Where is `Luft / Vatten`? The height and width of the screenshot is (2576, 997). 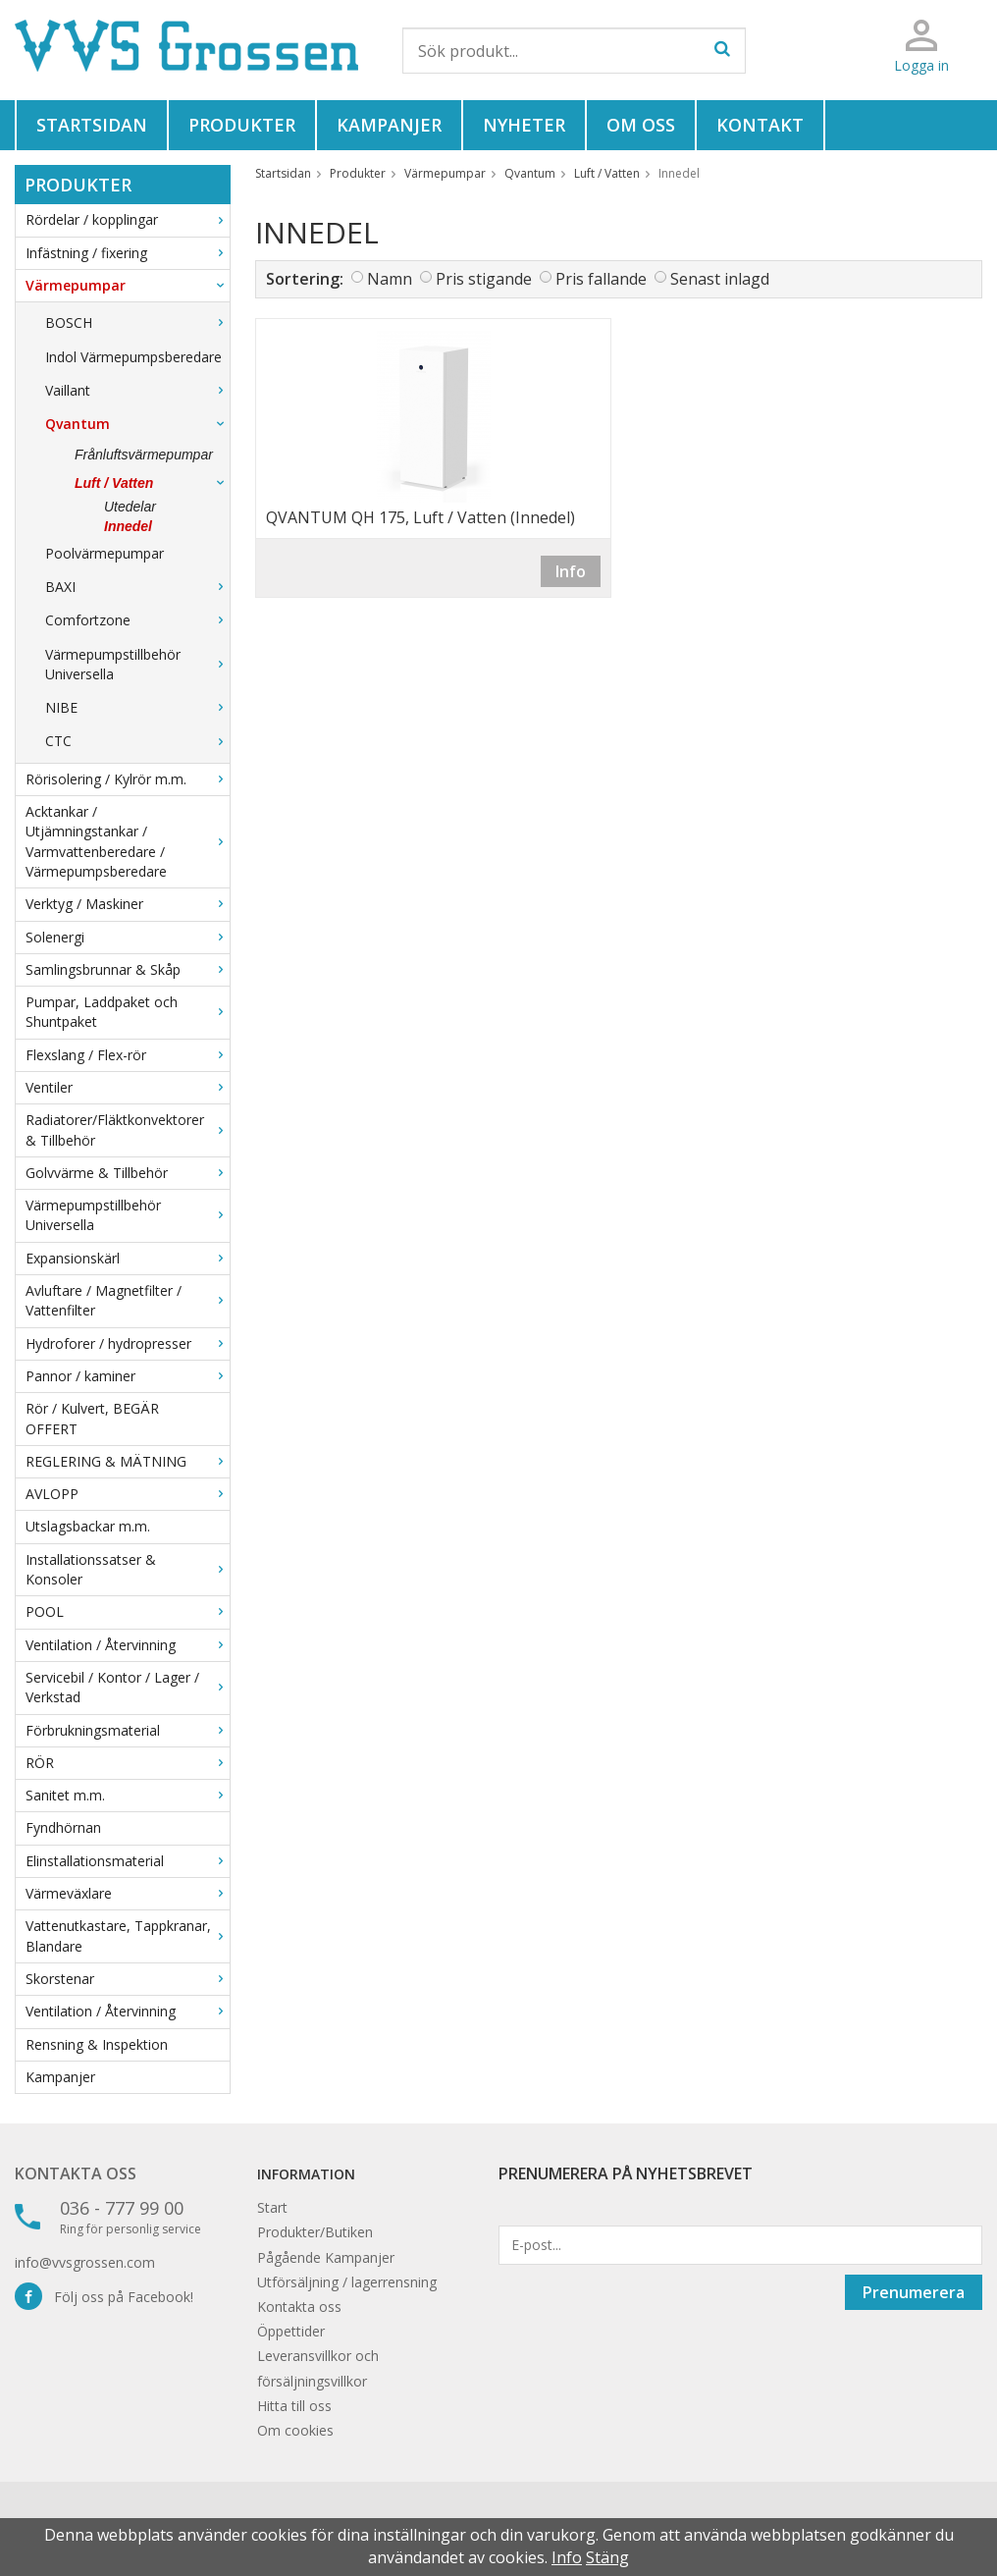
Luft / Vatten is located at coordinates (152, 483).